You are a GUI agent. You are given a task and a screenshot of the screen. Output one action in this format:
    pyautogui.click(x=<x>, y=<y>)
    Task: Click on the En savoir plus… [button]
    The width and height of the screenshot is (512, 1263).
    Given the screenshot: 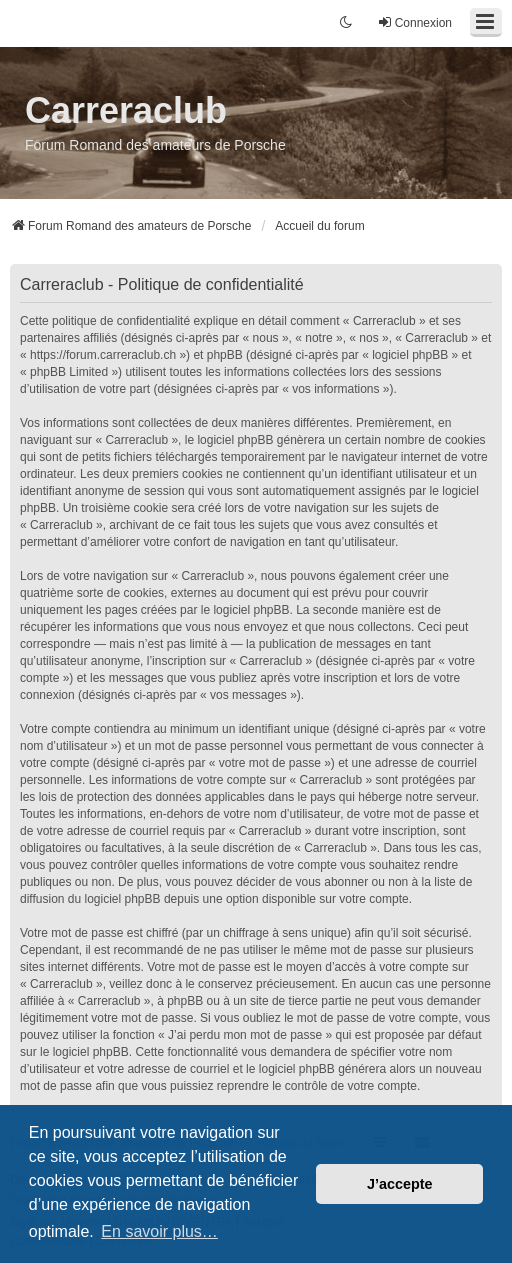 What is the action you would take?
    pyautogui.click(x=159, y=1231)
    